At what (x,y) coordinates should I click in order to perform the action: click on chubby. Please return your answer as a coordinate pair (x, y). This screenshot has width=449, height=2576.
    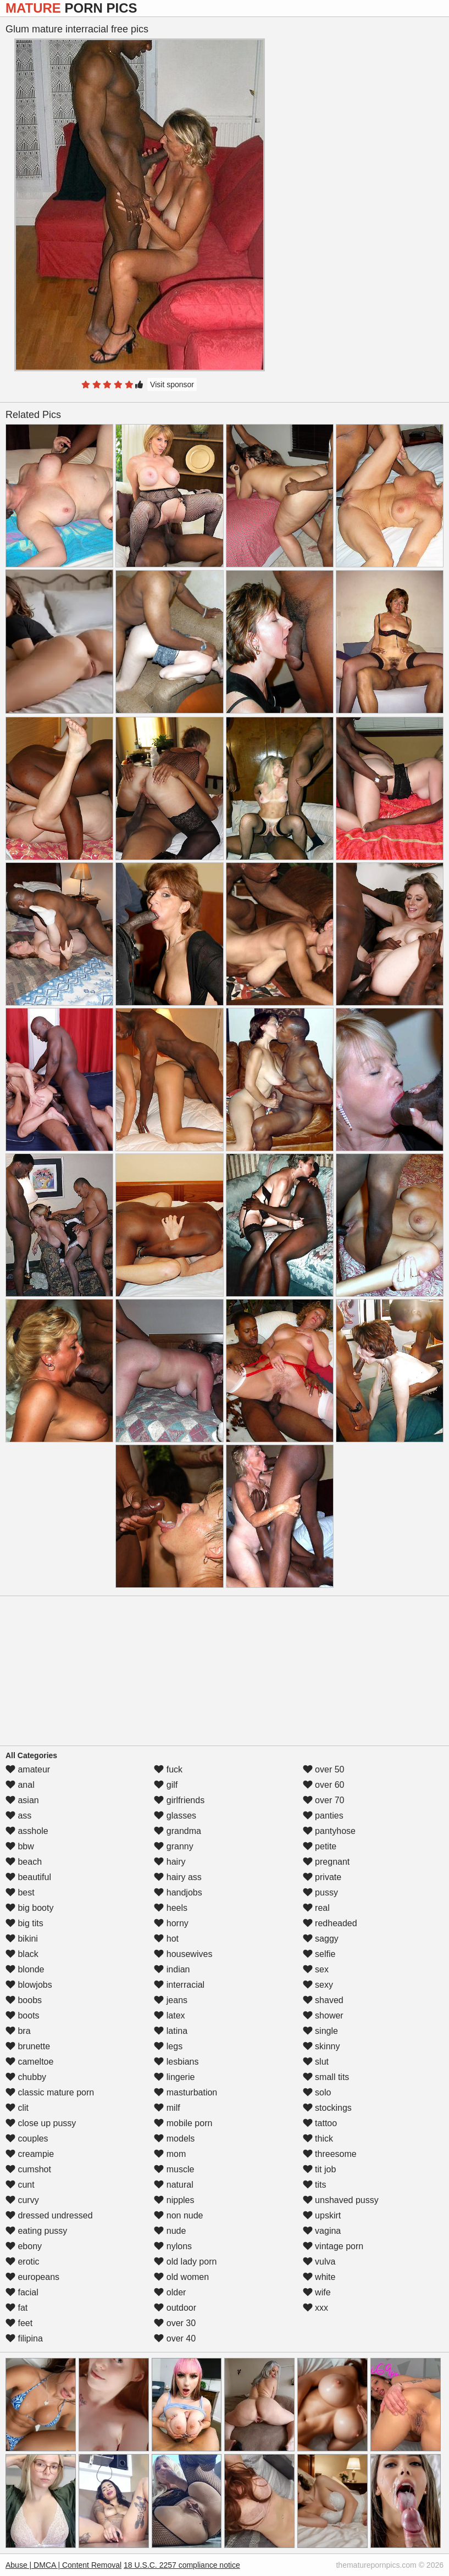
    Looking at the image, I should click on (25, 2077).